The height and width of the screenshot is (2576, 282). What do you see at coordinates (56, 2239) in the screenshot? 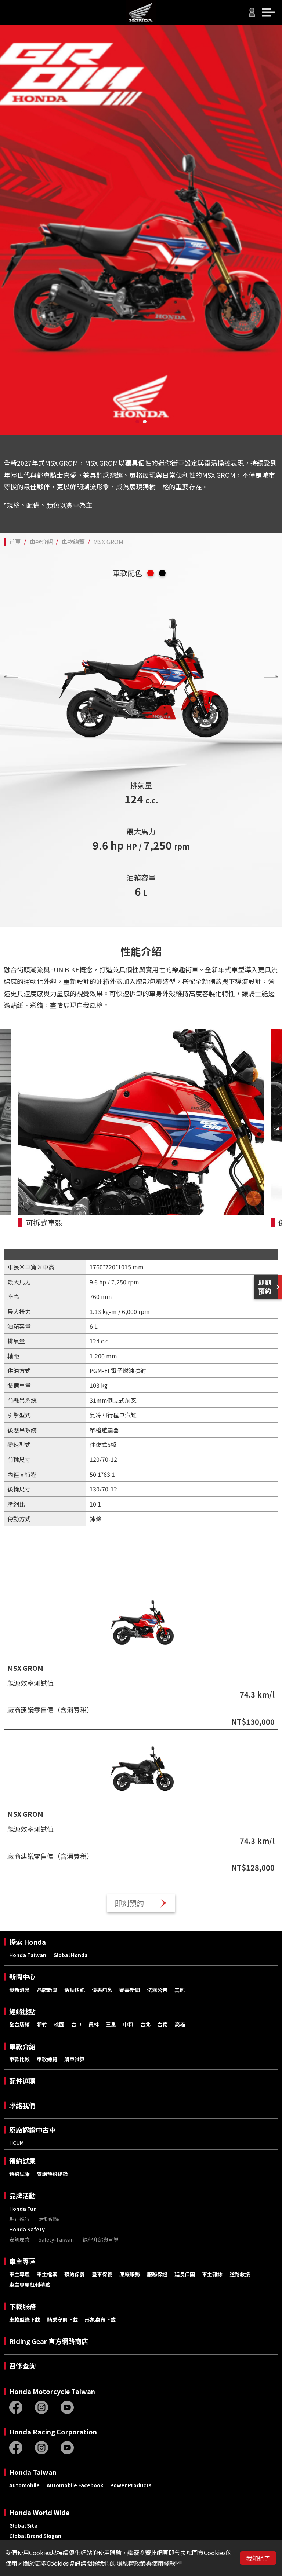
I see `Safety-Taiwan` at bounding box center [56, 2239].